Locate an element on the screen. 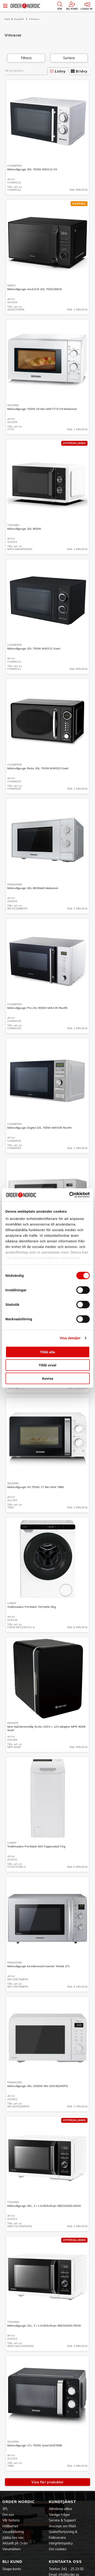 This screenshot has width=95, height=2576. Avvisa is located at coordinates (47, 1378).